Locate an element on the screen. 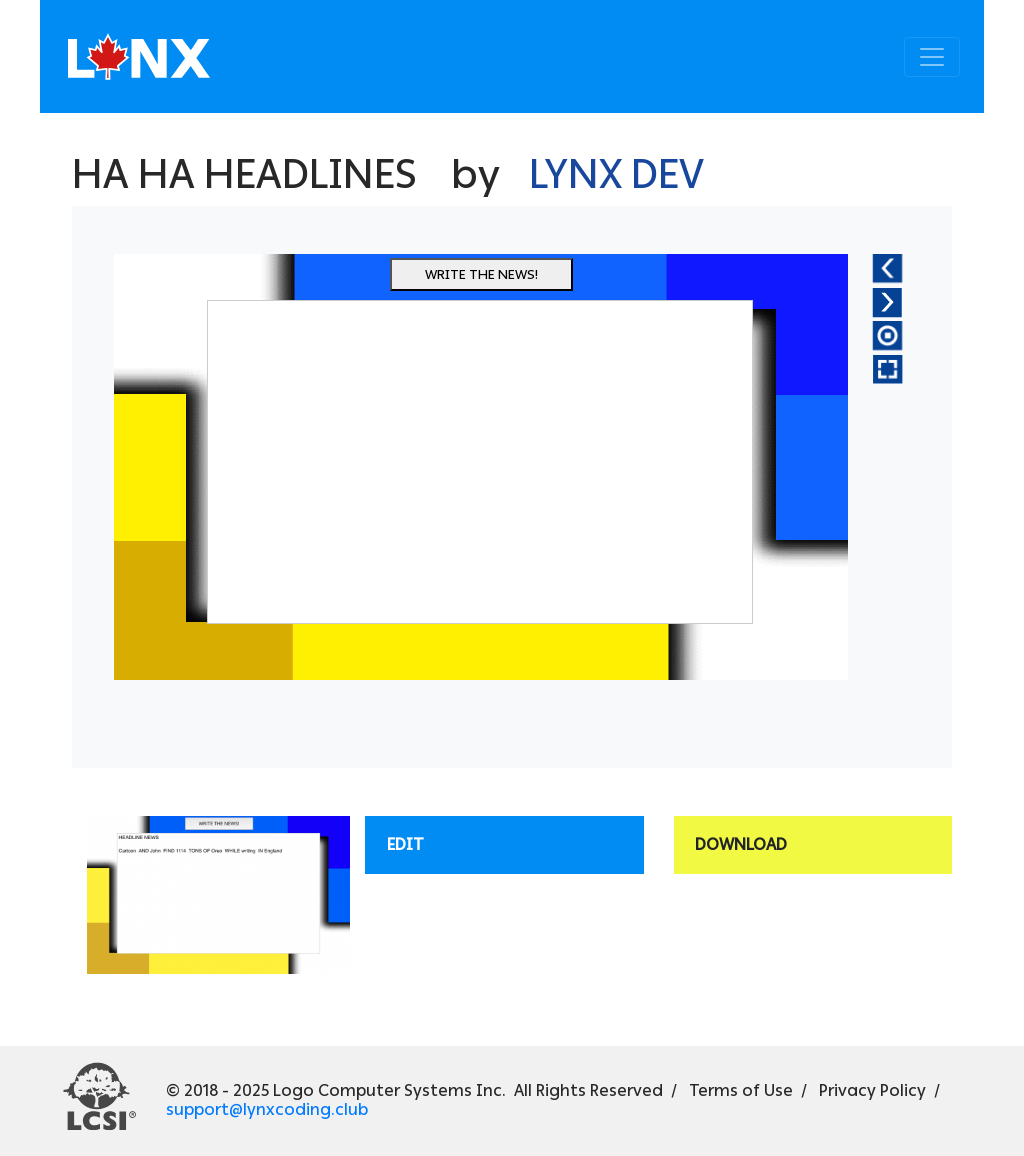  Privacy Policy is located at coordinates (872, 1090).